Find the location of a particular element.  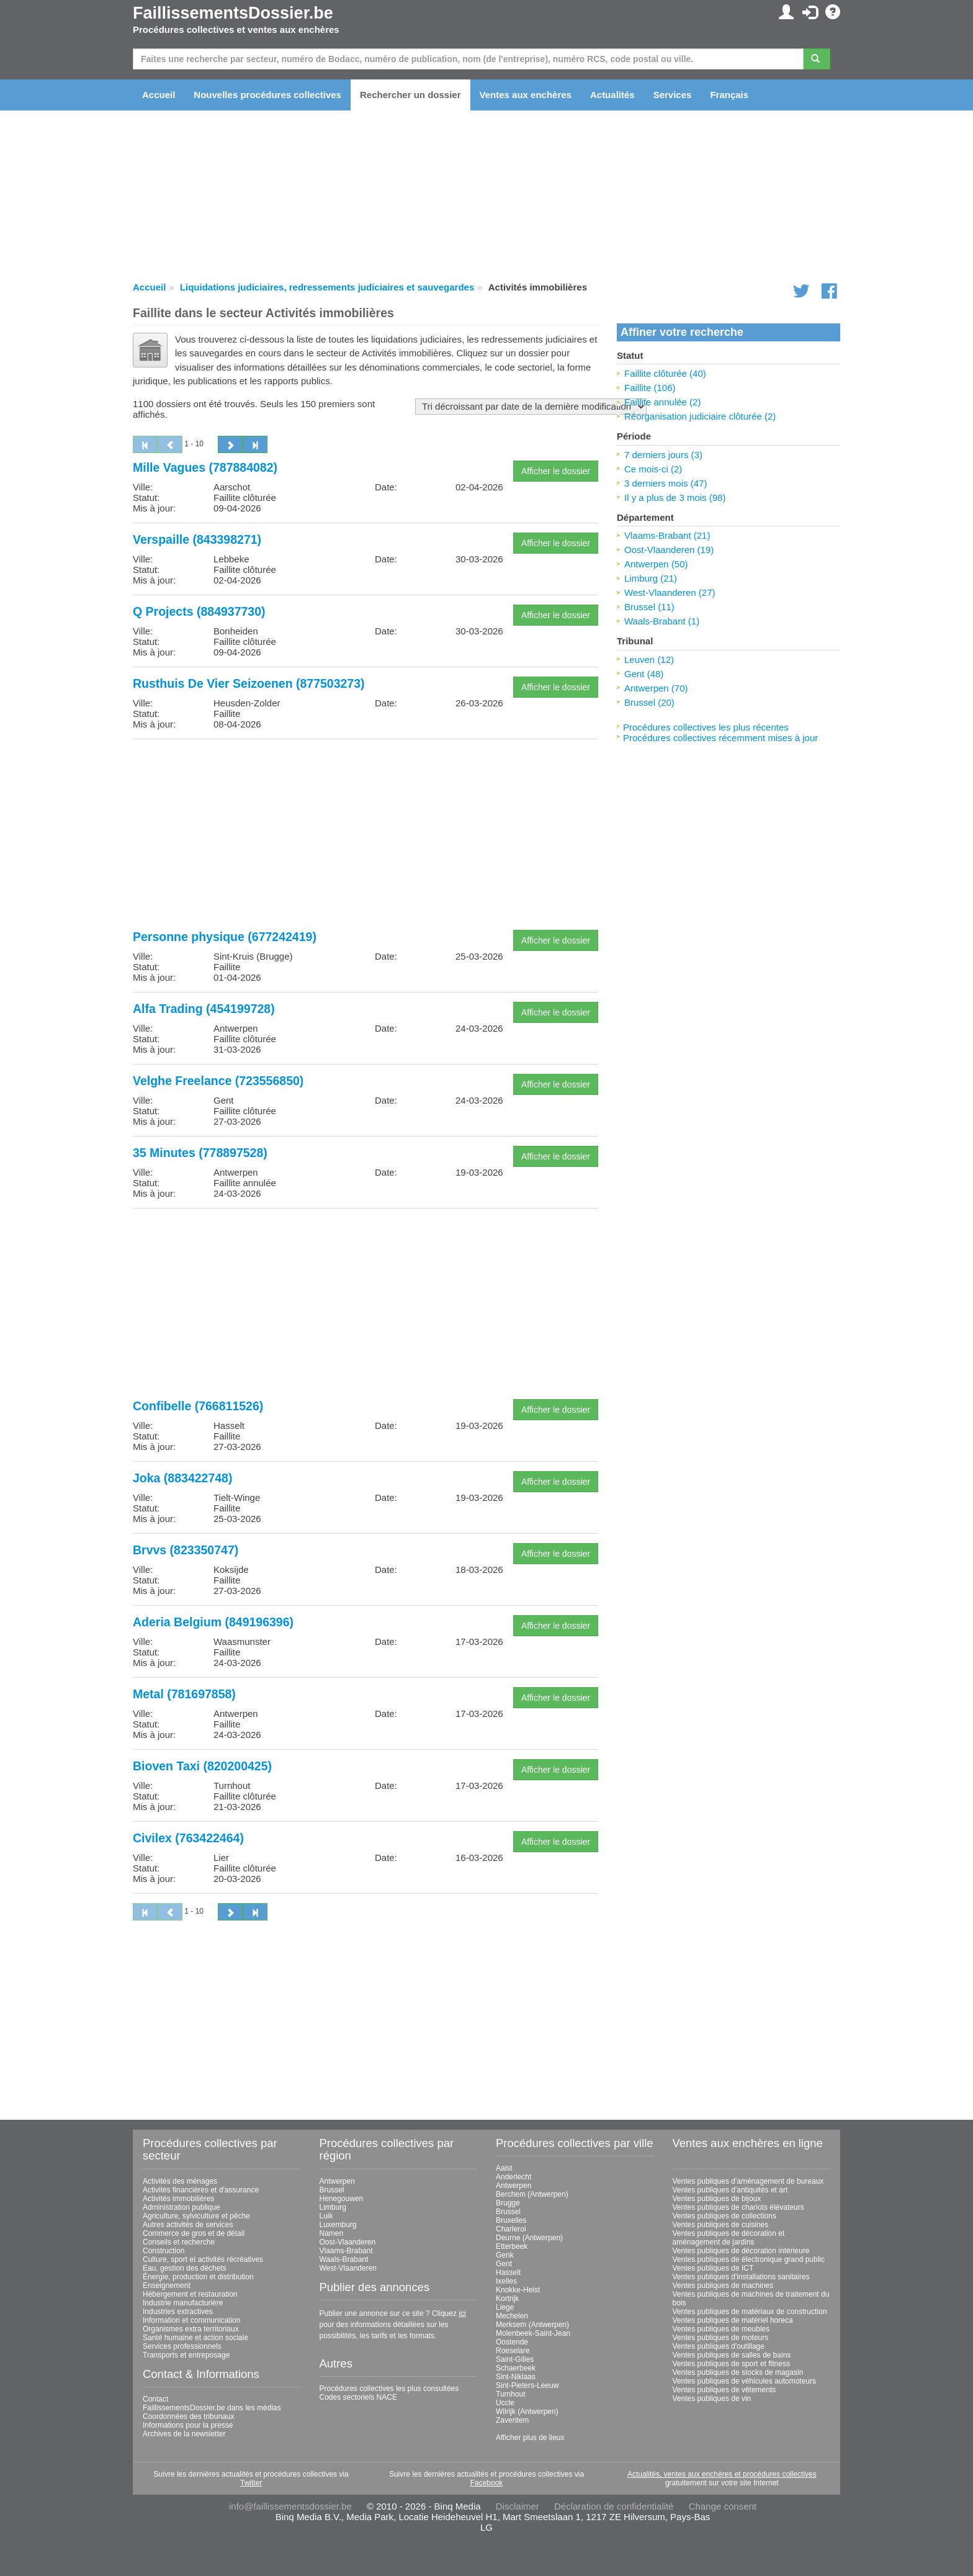

Faillite clôturée (40) is located at coordinates (665, 373).